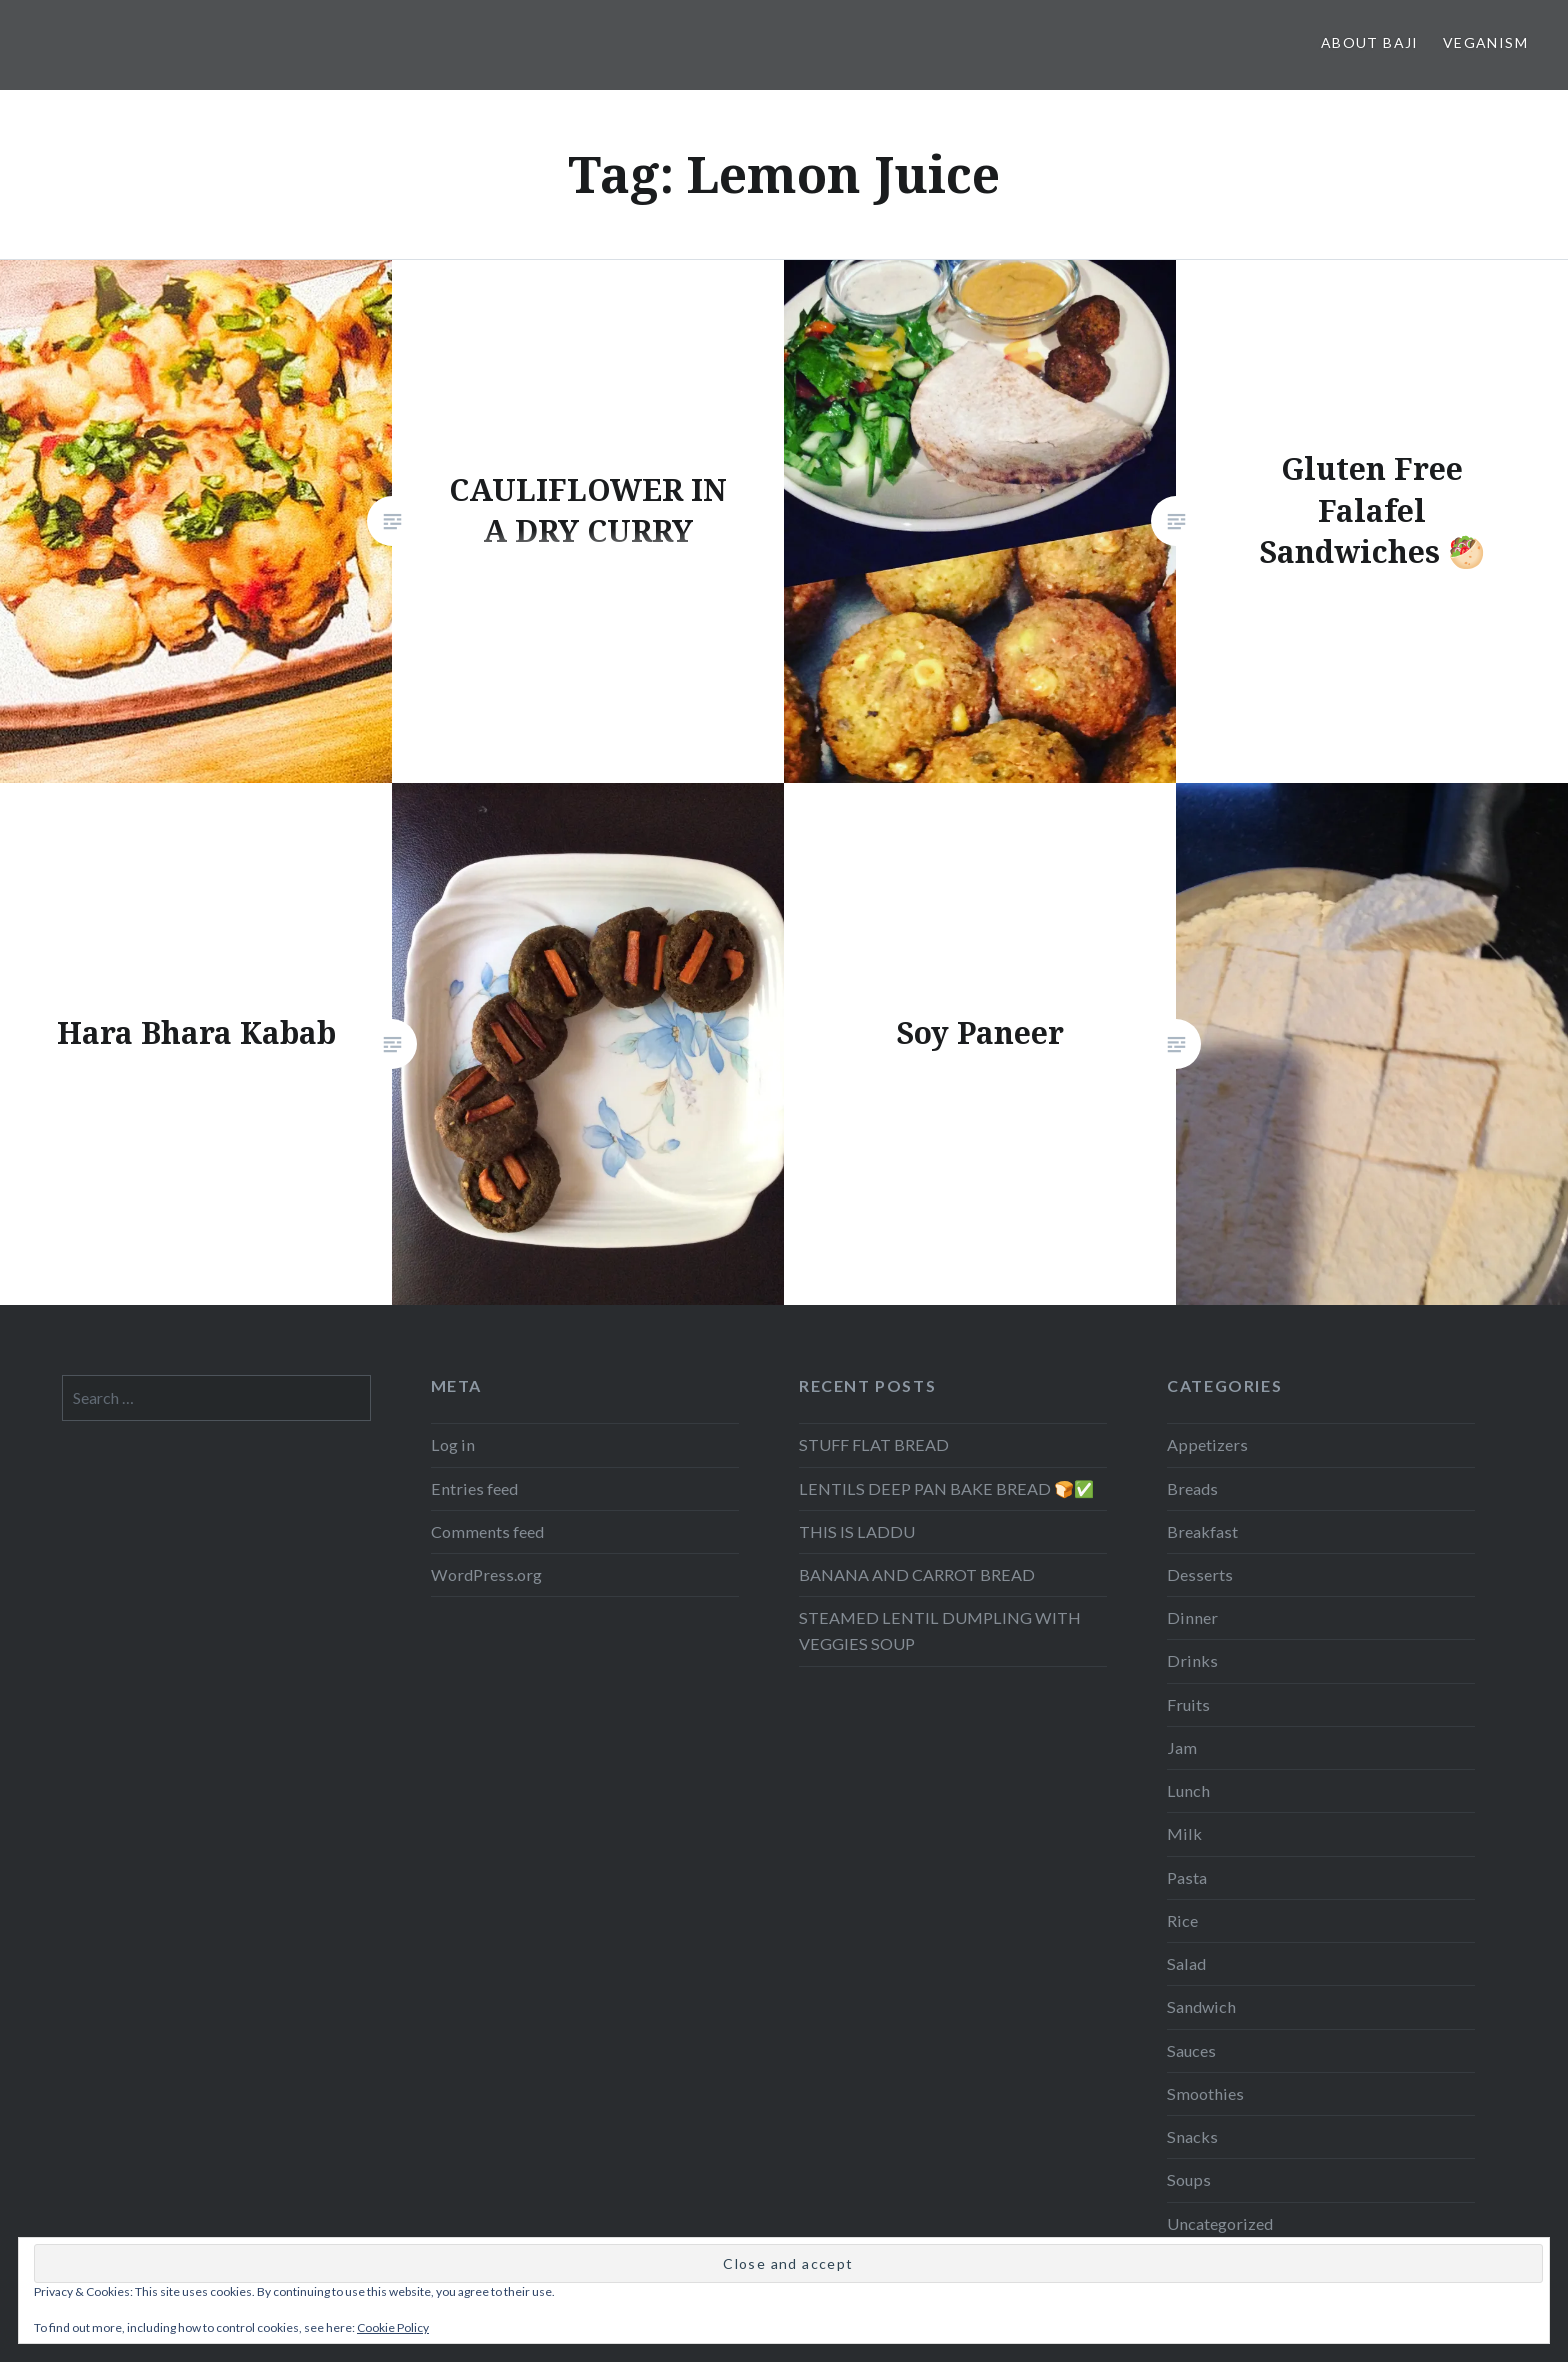 The height and width of the screenshot is (2362, 1568). I want to click on Rice, so click(1182, 1920).